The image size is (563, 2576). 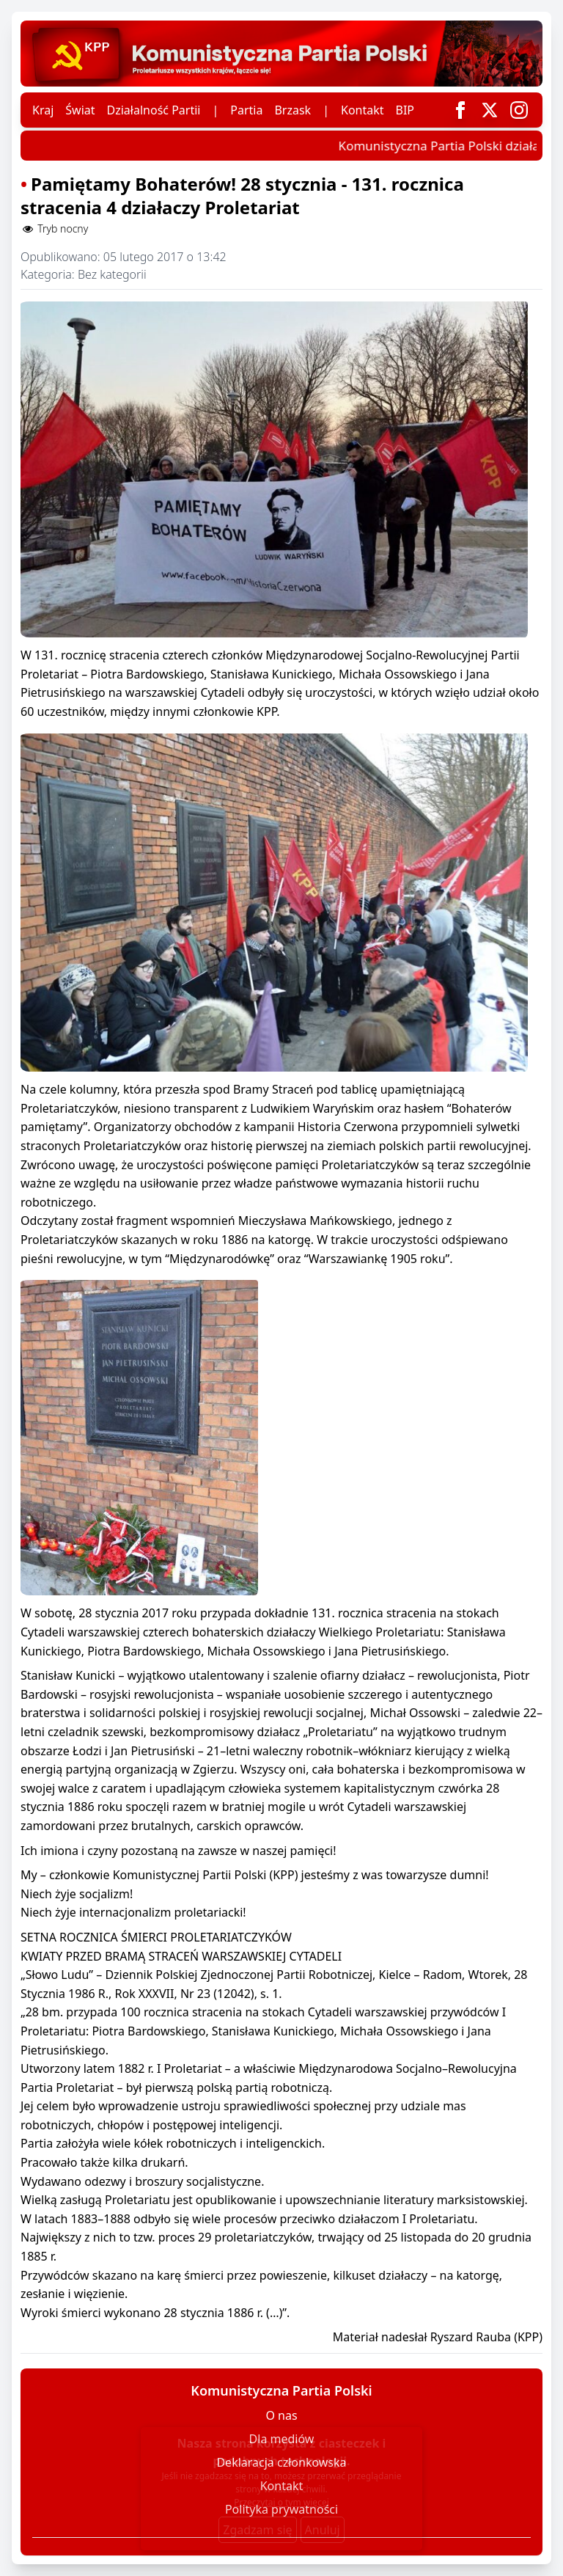 I want to click on Świat [Wiadomości ze świata], so click(x=80, y=110).